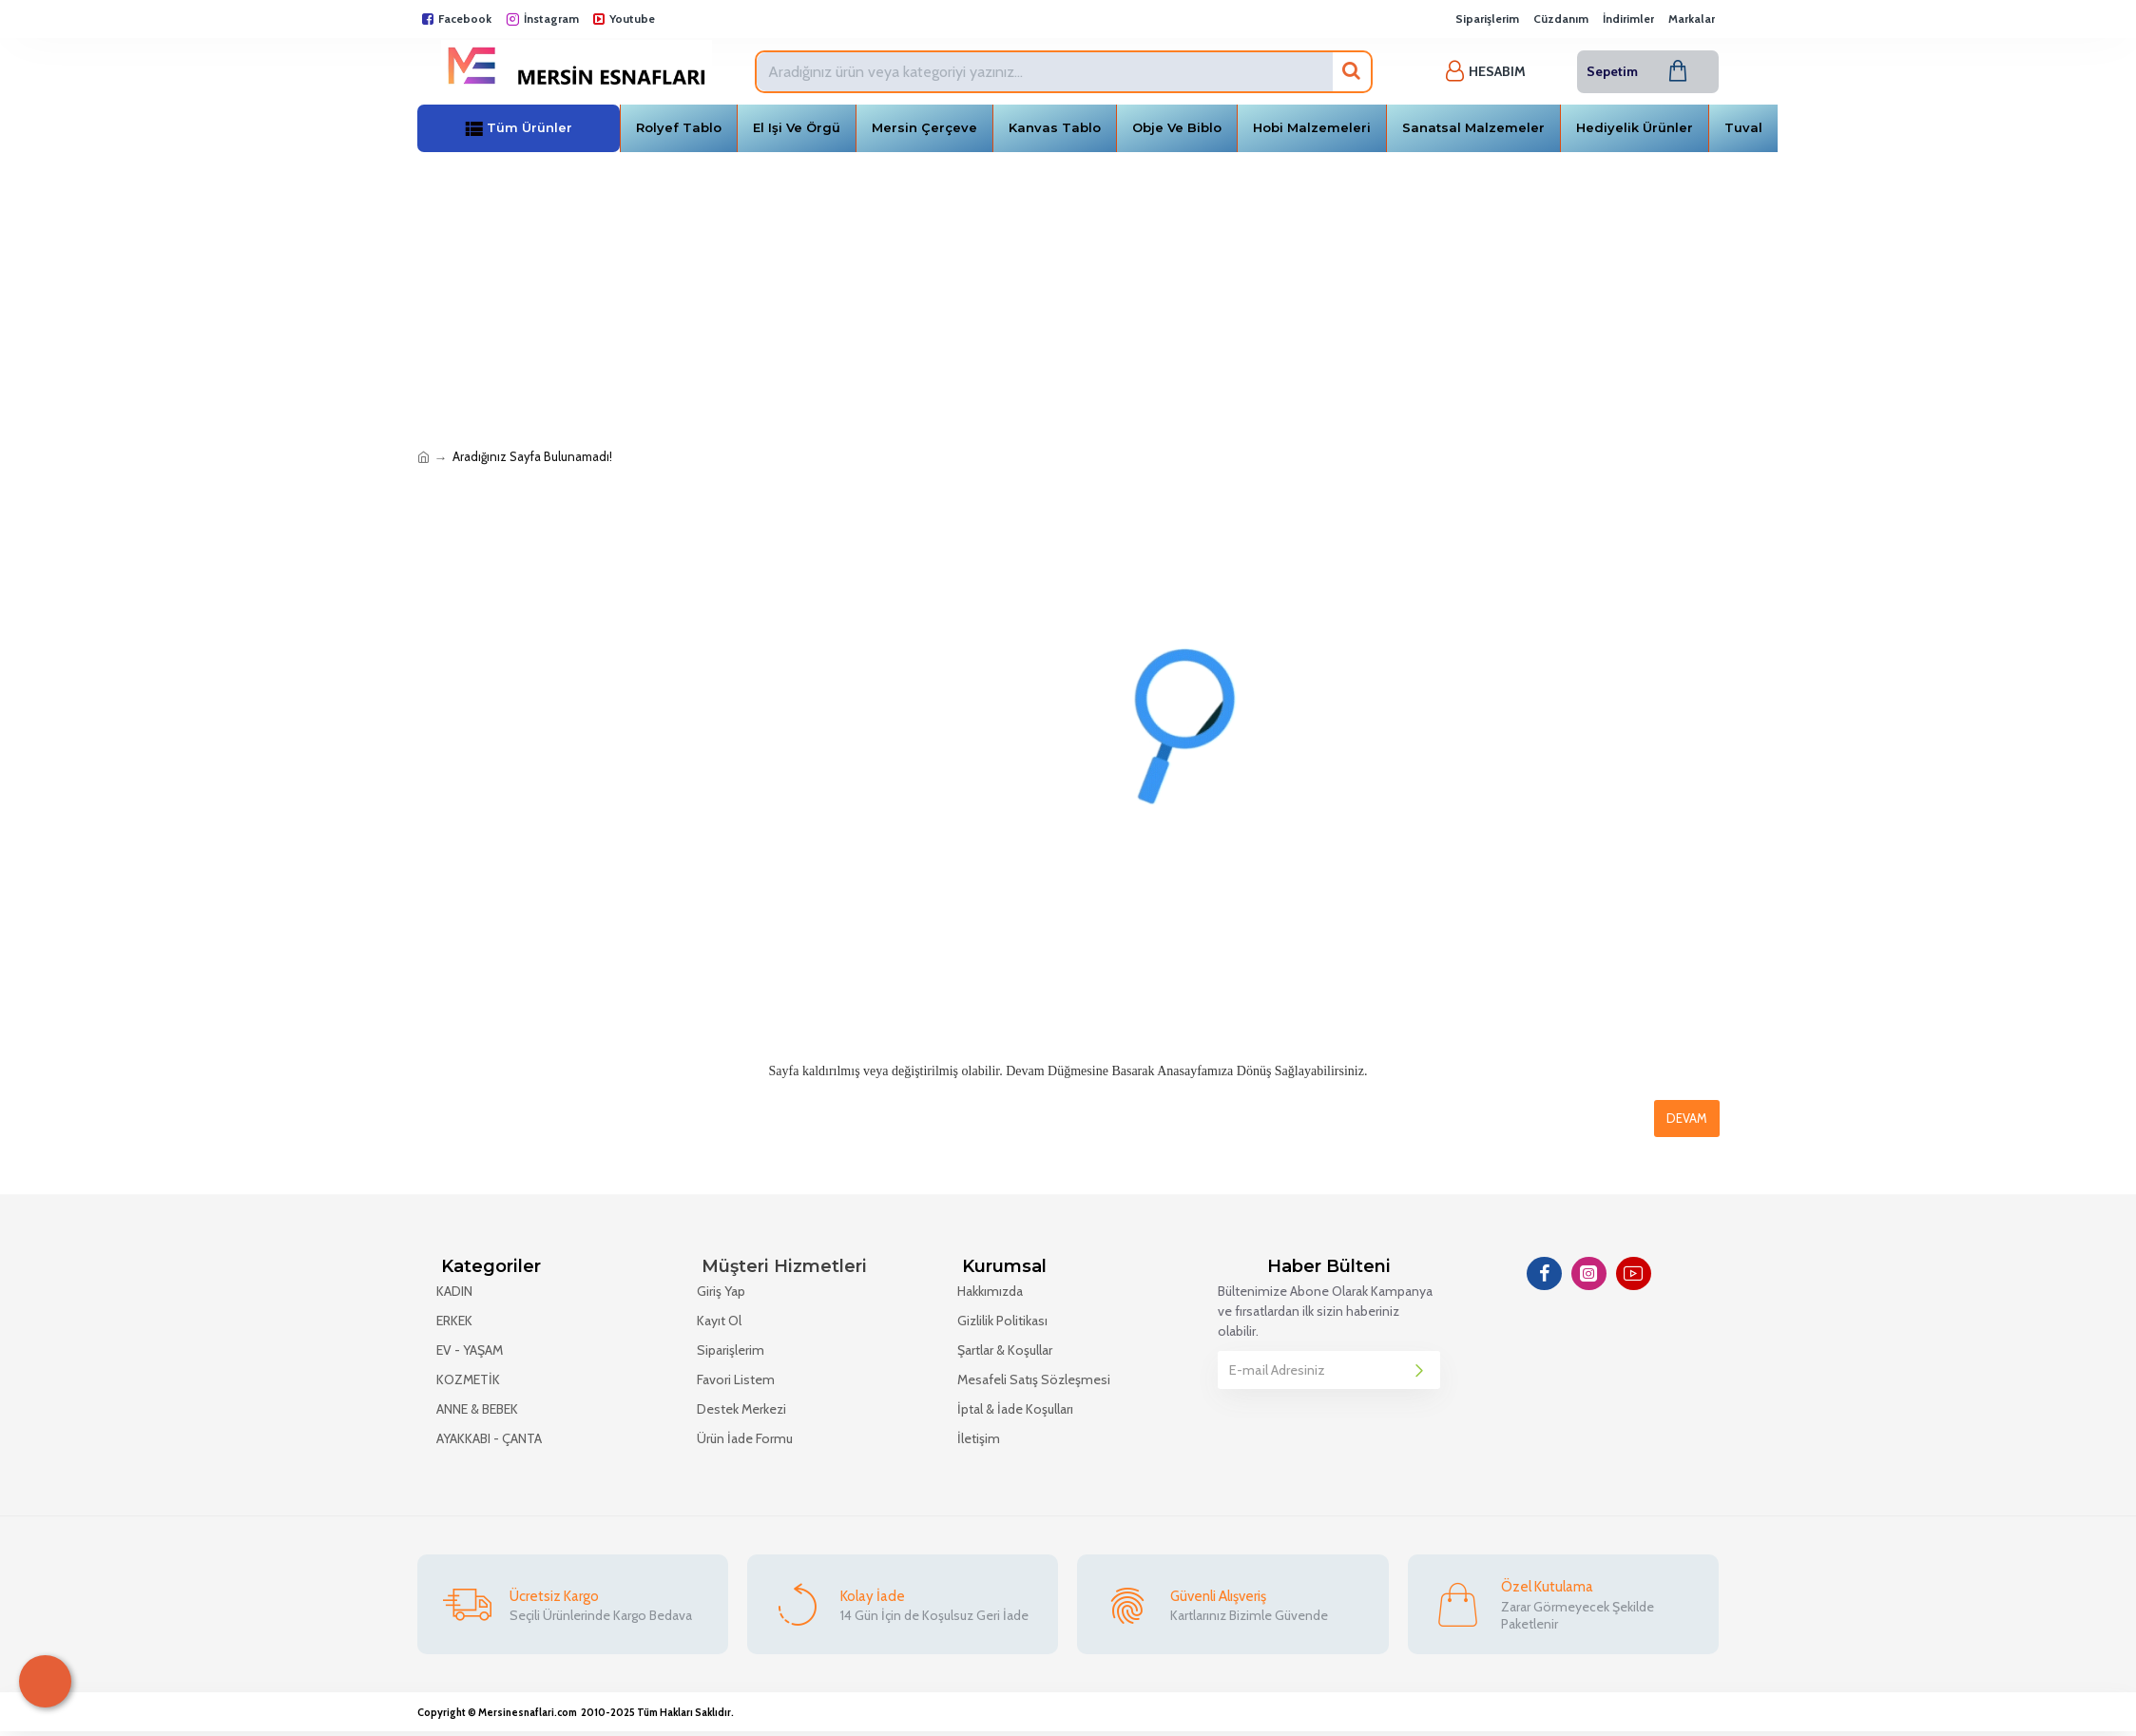 The image size is (2136, 1736). I want to click on Devam, so click(1686, 1118).